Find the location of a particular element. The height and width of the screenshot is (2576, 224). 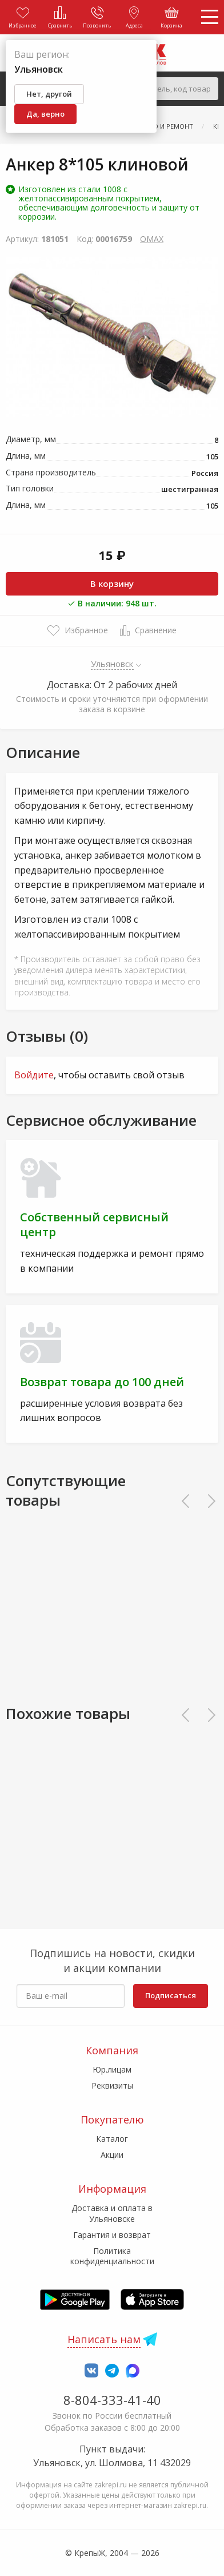

Войдите is located at coordinates (34, 1075).